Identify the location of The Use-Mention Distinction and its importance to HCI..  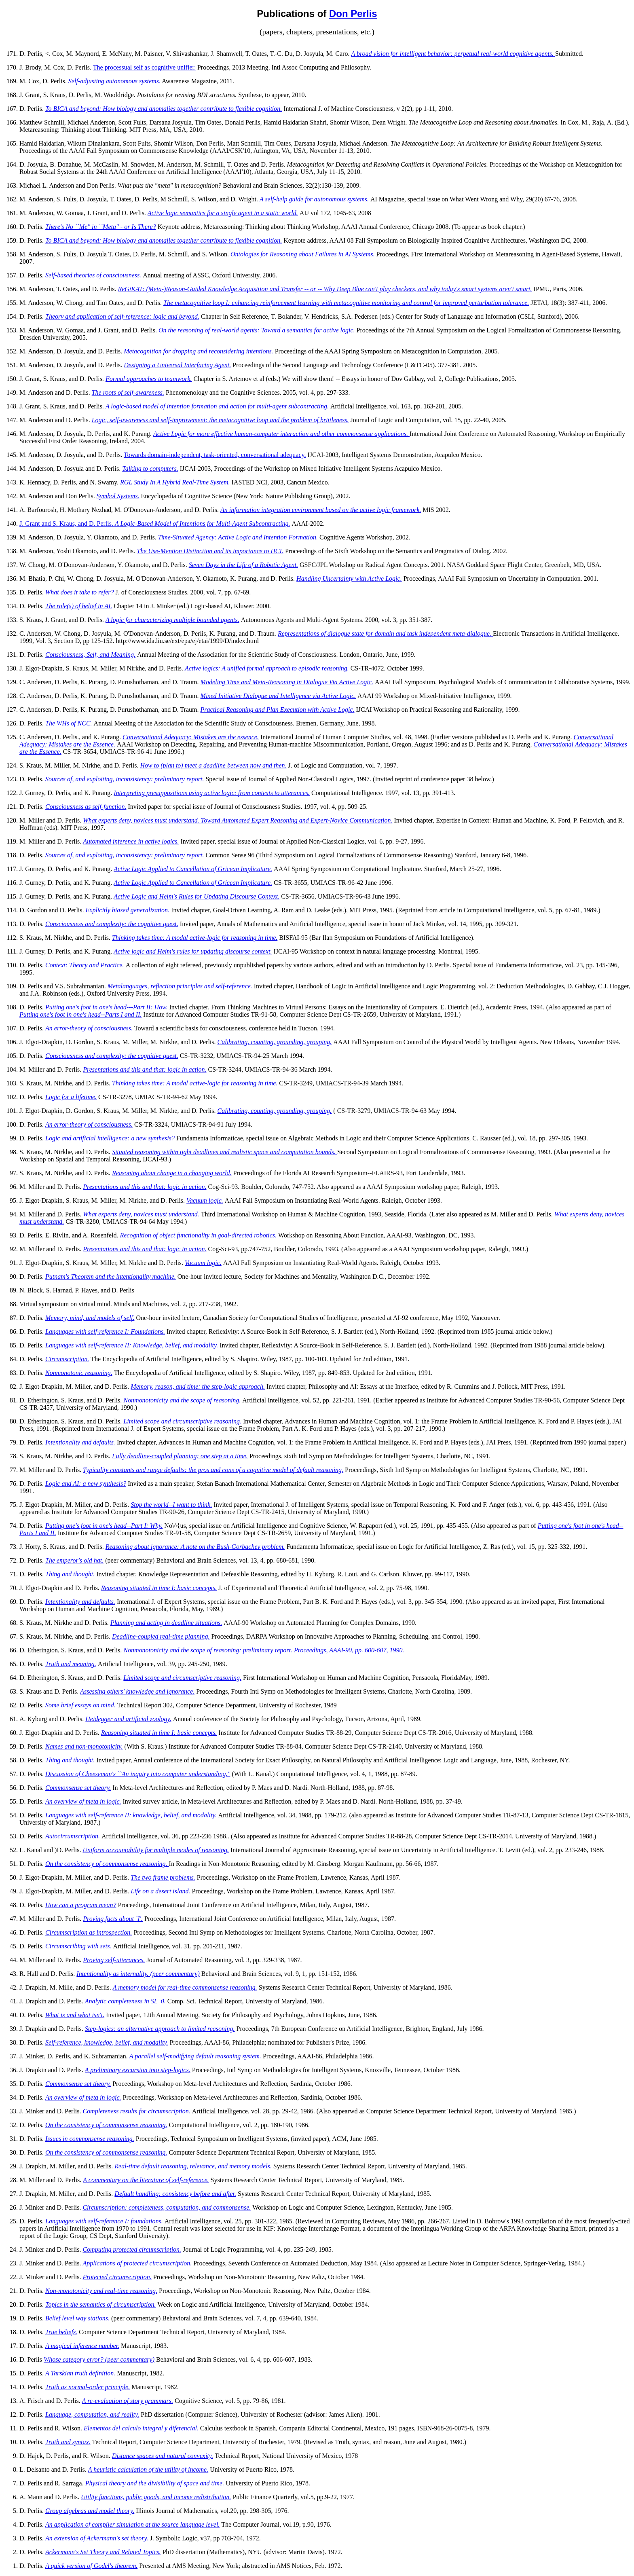
(210, 551).